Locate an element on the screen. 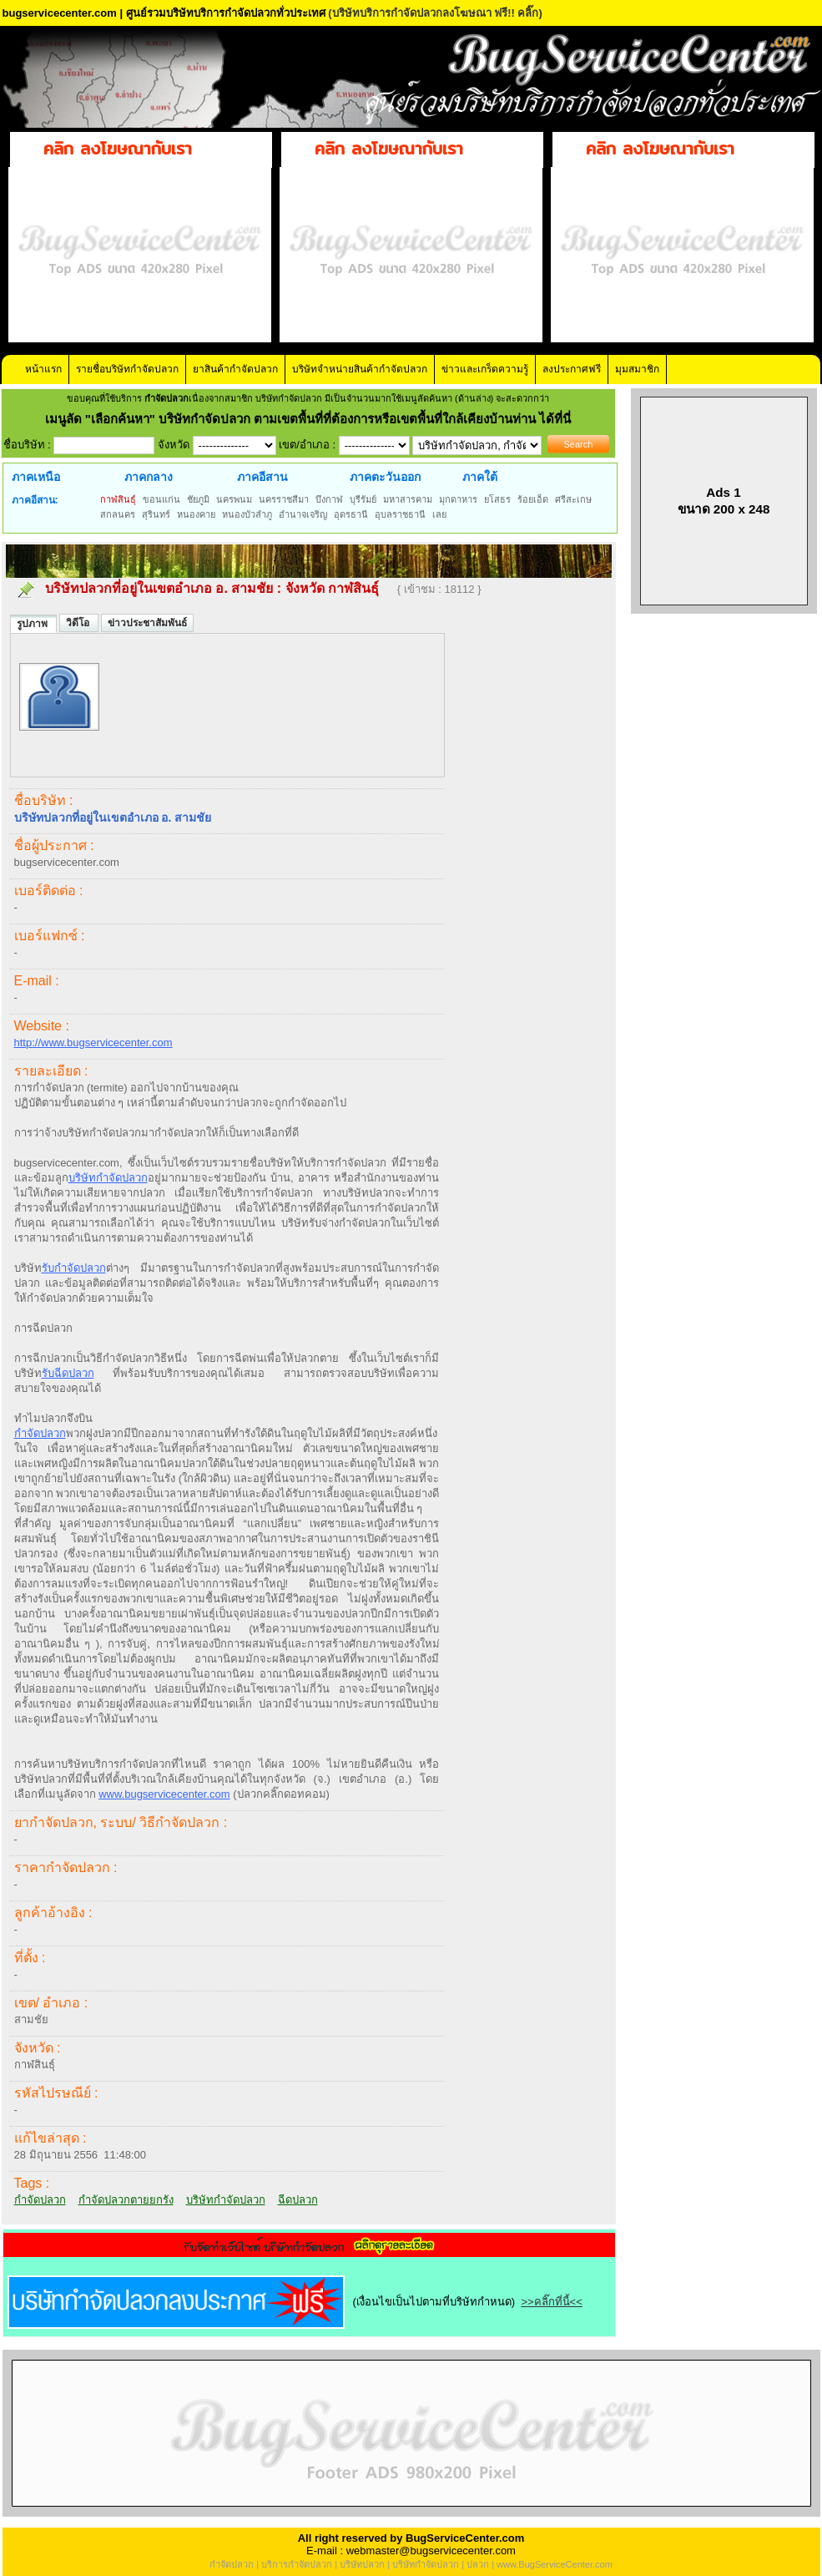 The width and height of the screenshot is (822, 2576). กาฬสินธุ์ is located at coordinates (118, 499).